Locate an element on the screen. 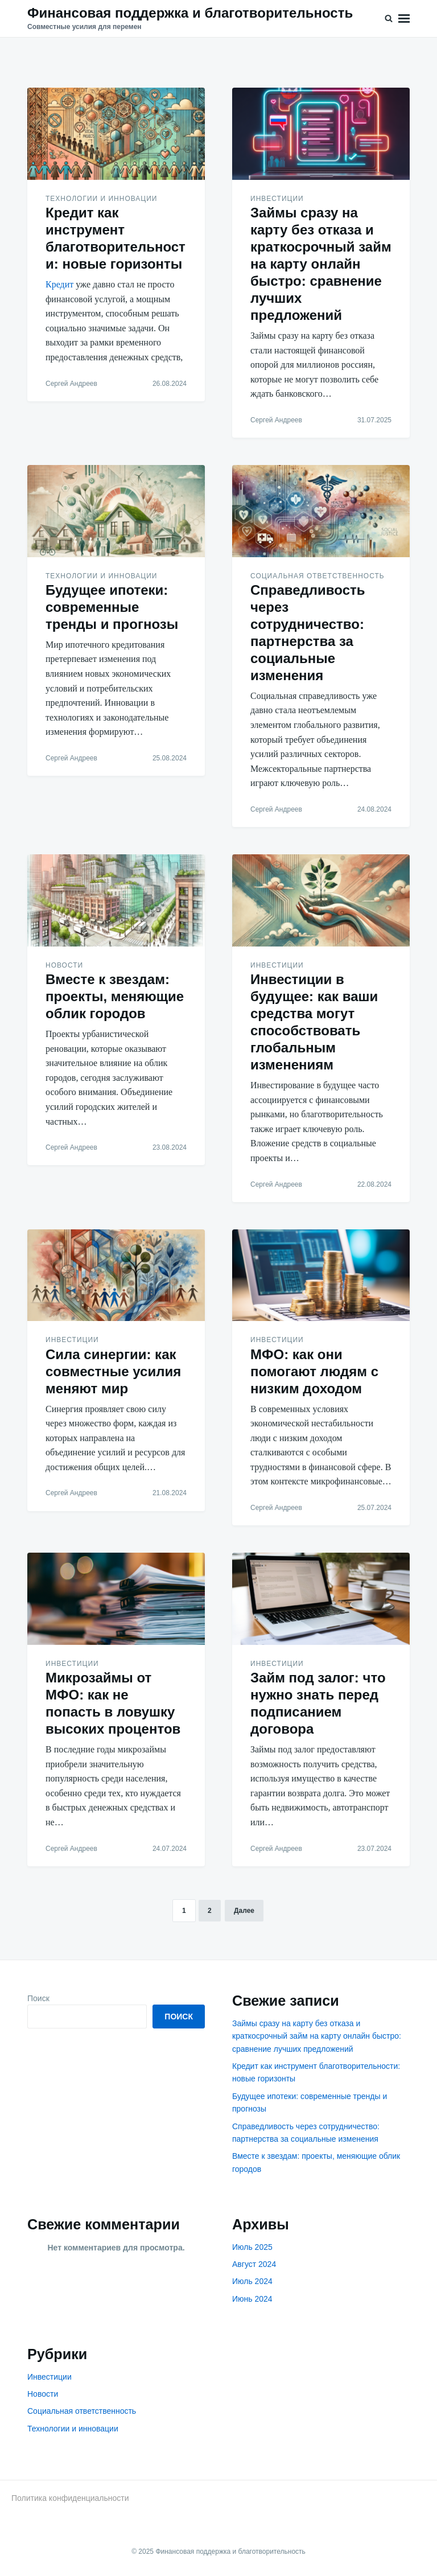 The width and height of the screenshot is (437, 2576). Сила синергии: как совместные усилия меняют мир is located at coordinates (113, 1371).